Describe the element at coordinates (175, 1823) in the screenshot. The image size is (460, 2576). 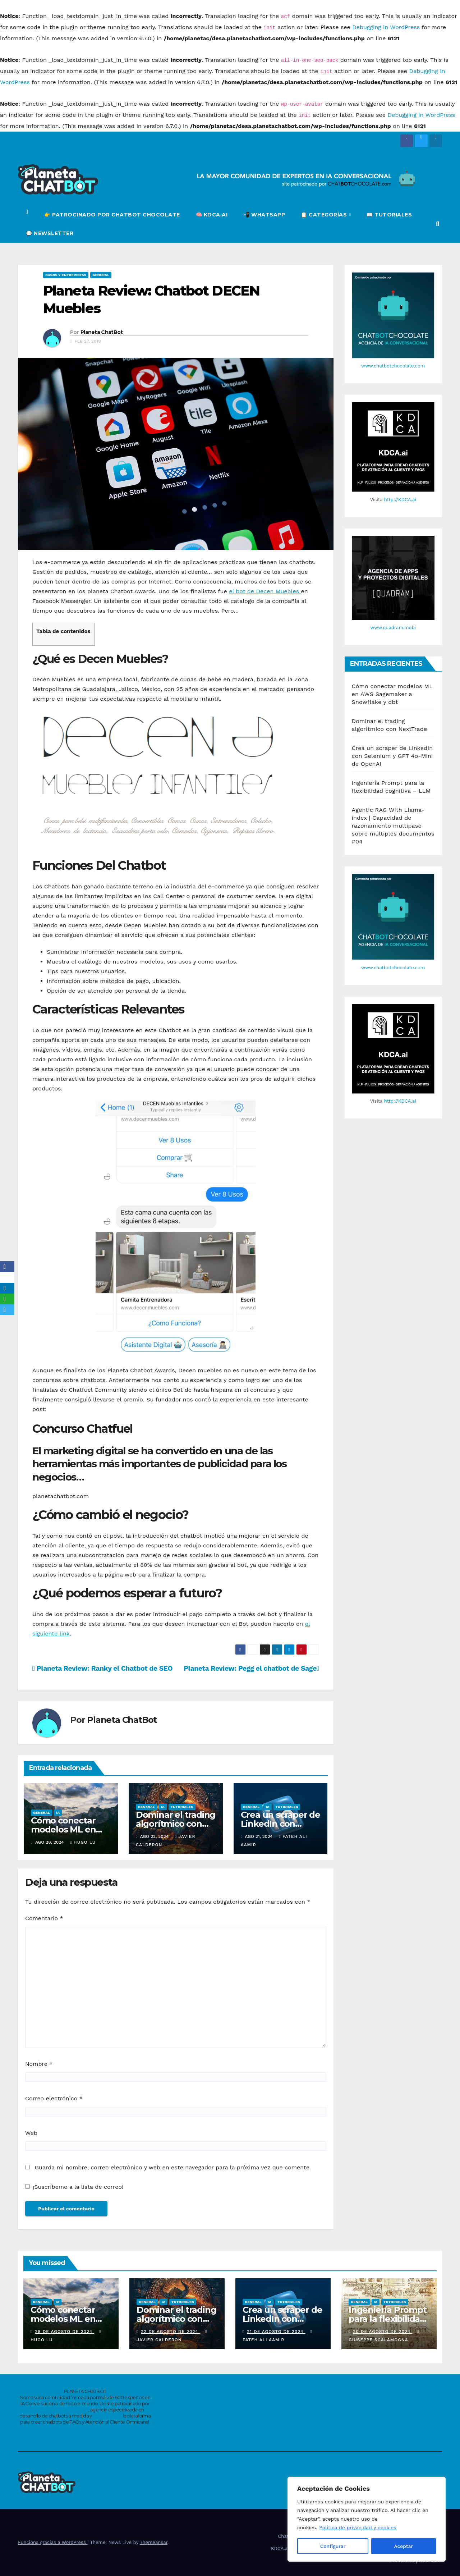
I see `Dominar el trading algorítmico con NextTrade` at that location.